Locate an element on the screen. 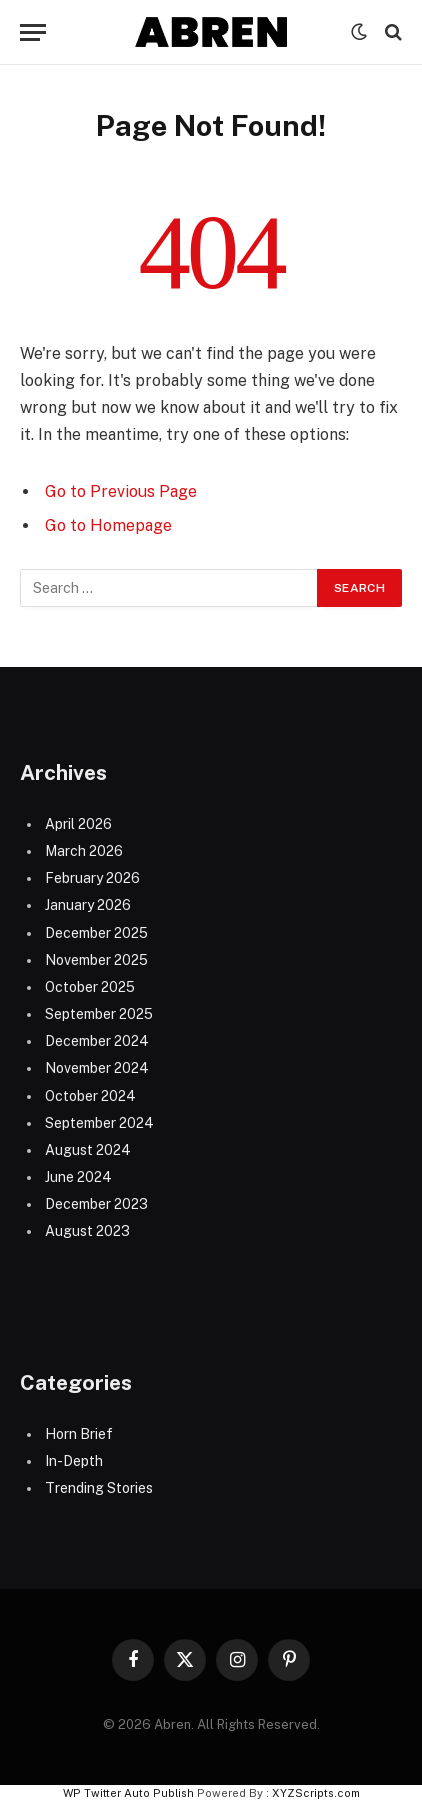  In-Depth is located at coordinates (74, 1461).